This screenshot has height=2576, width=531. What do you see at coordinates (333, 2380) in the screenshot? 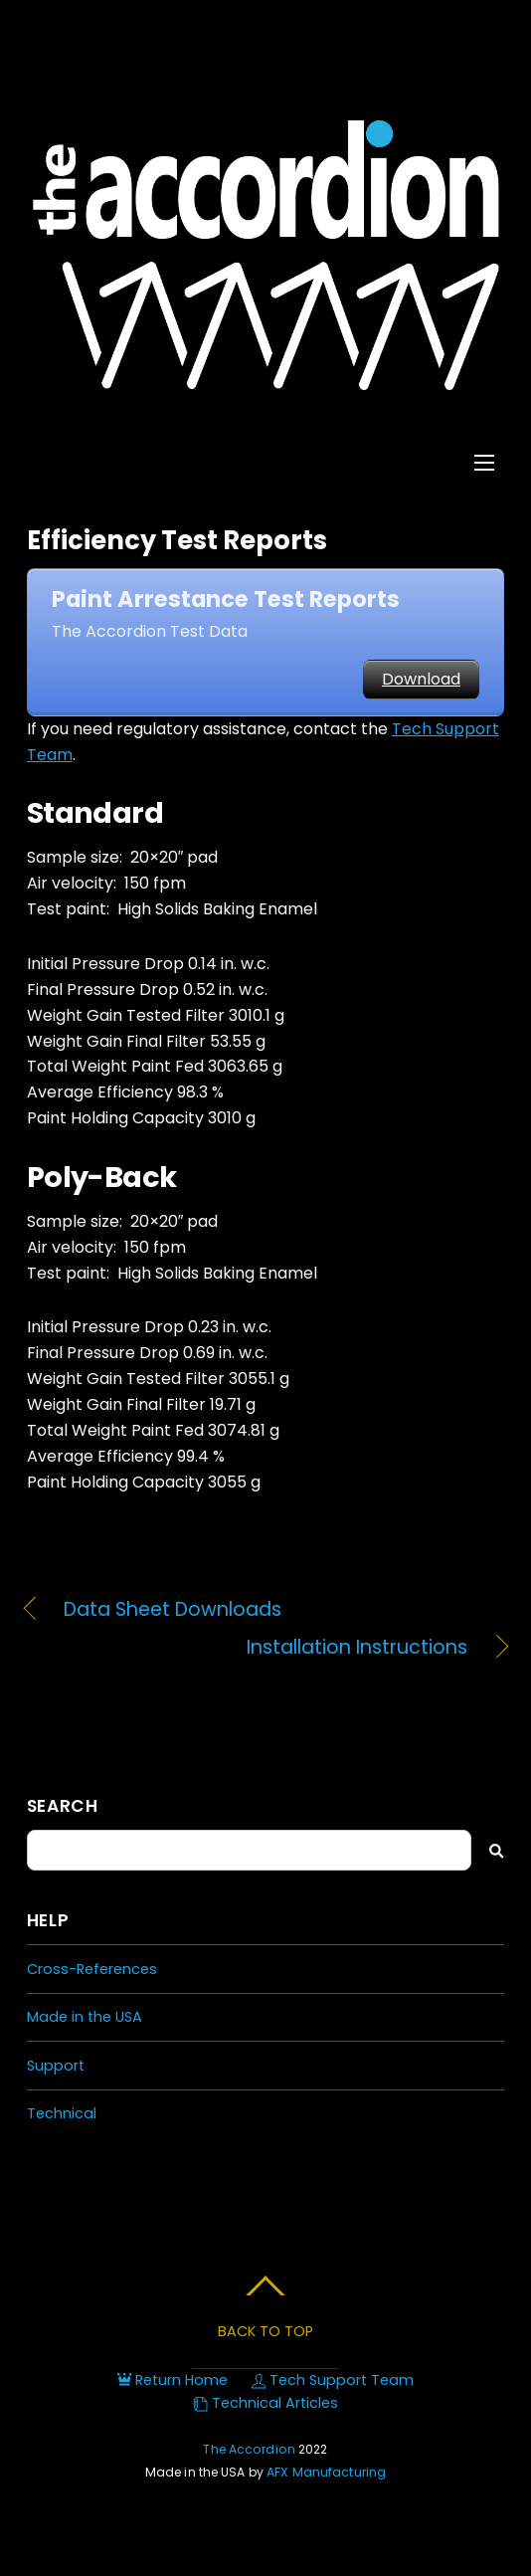
I see `Tech Support Team` at bounding box center [333, 2380].